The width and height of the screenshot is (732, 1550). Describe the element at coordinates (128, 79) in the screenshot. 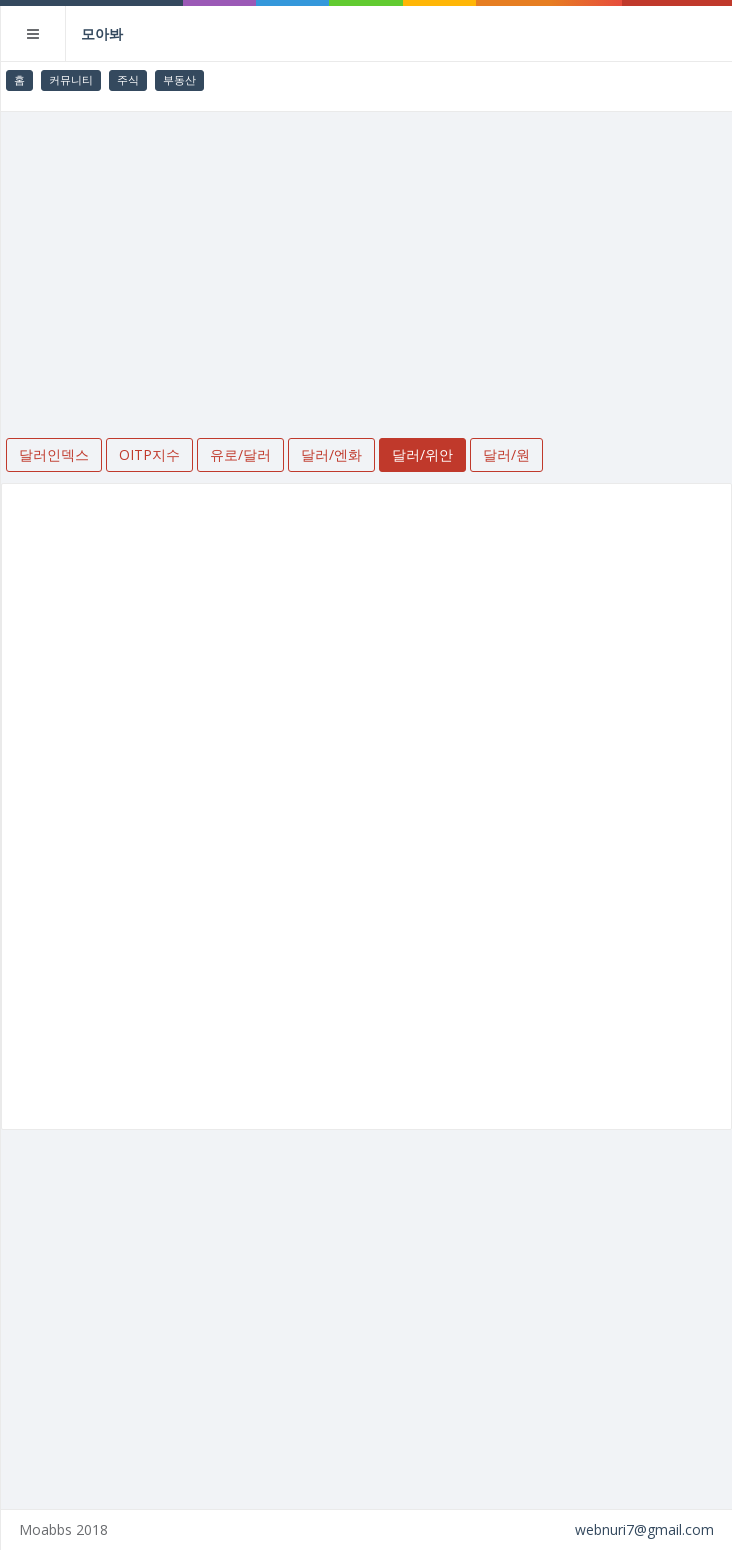

I see `주식` at that location.